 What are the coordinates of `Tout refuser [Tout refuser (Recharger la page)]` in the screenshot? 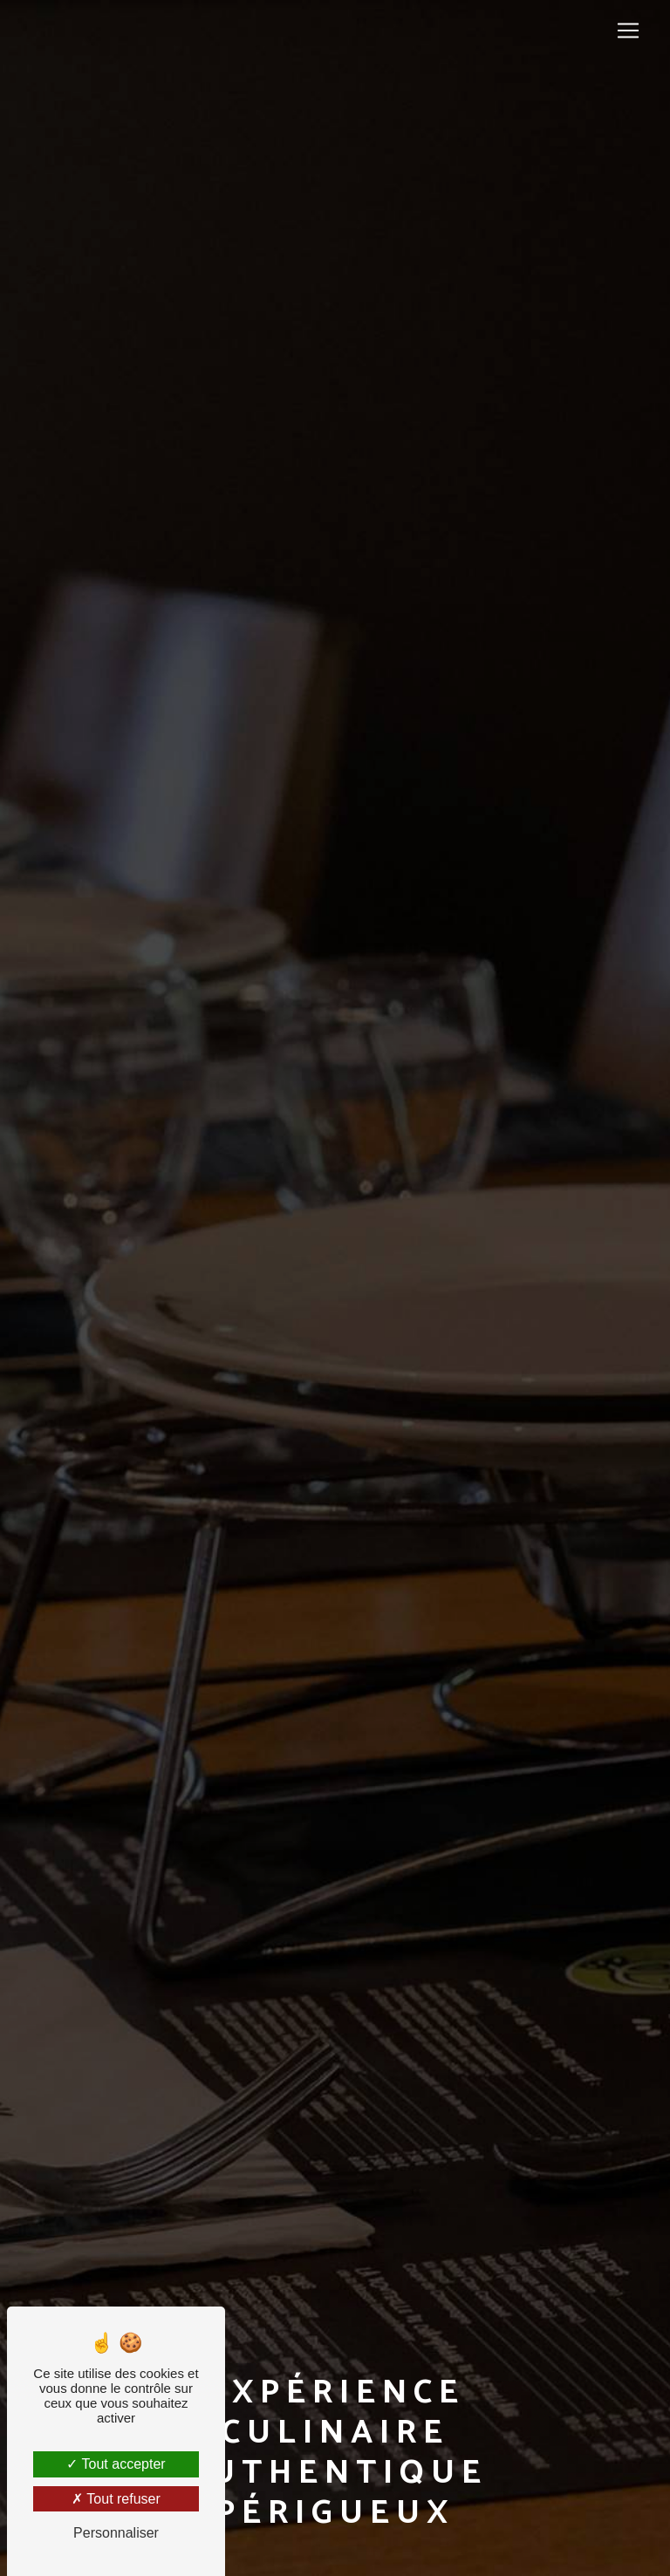 It's located at (116, 2498).